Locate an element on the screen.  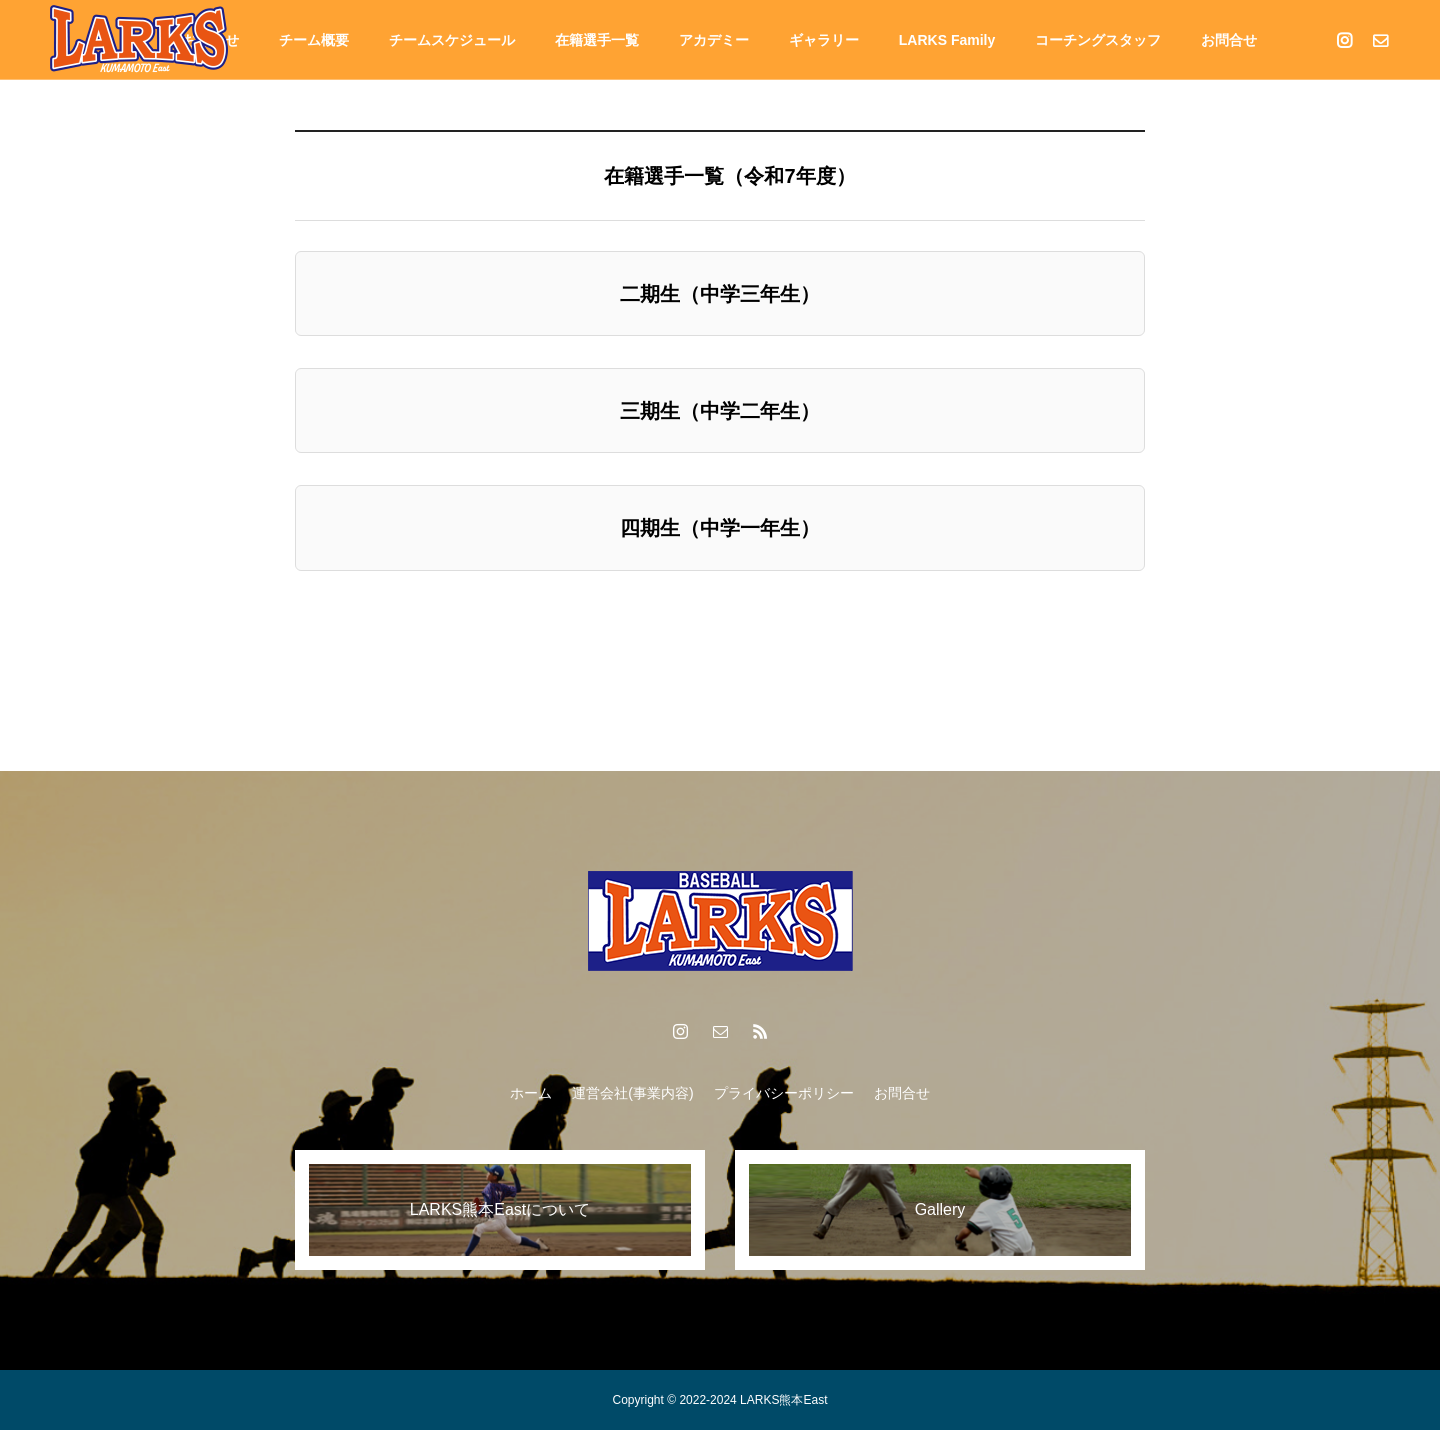
運営会社(事業内容) is located at coordinates (632, 1093).